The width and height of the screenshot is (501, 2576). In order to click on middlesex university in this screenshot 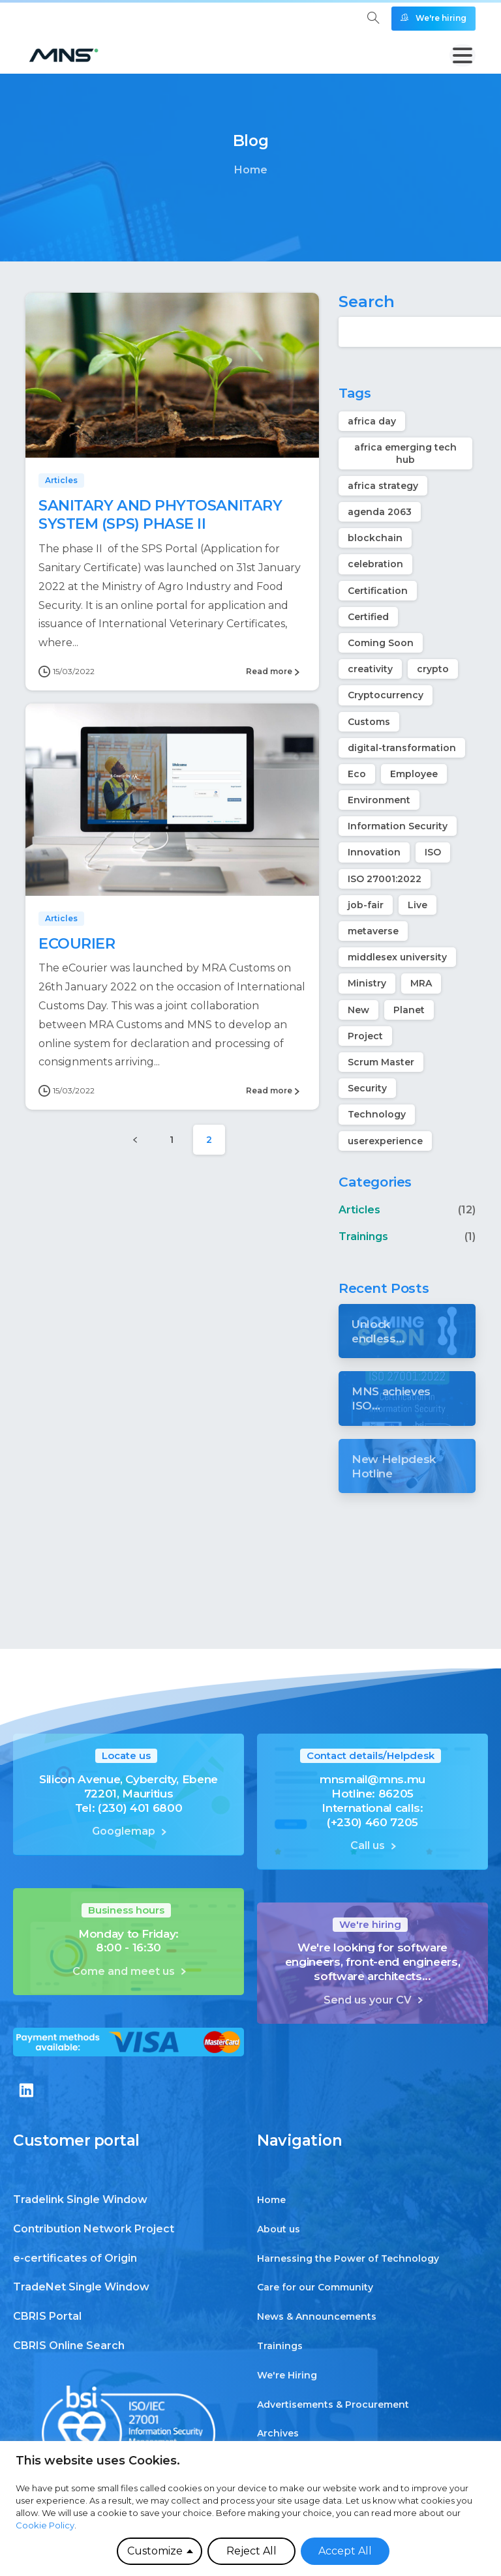, I will do `click(397, 957)`.